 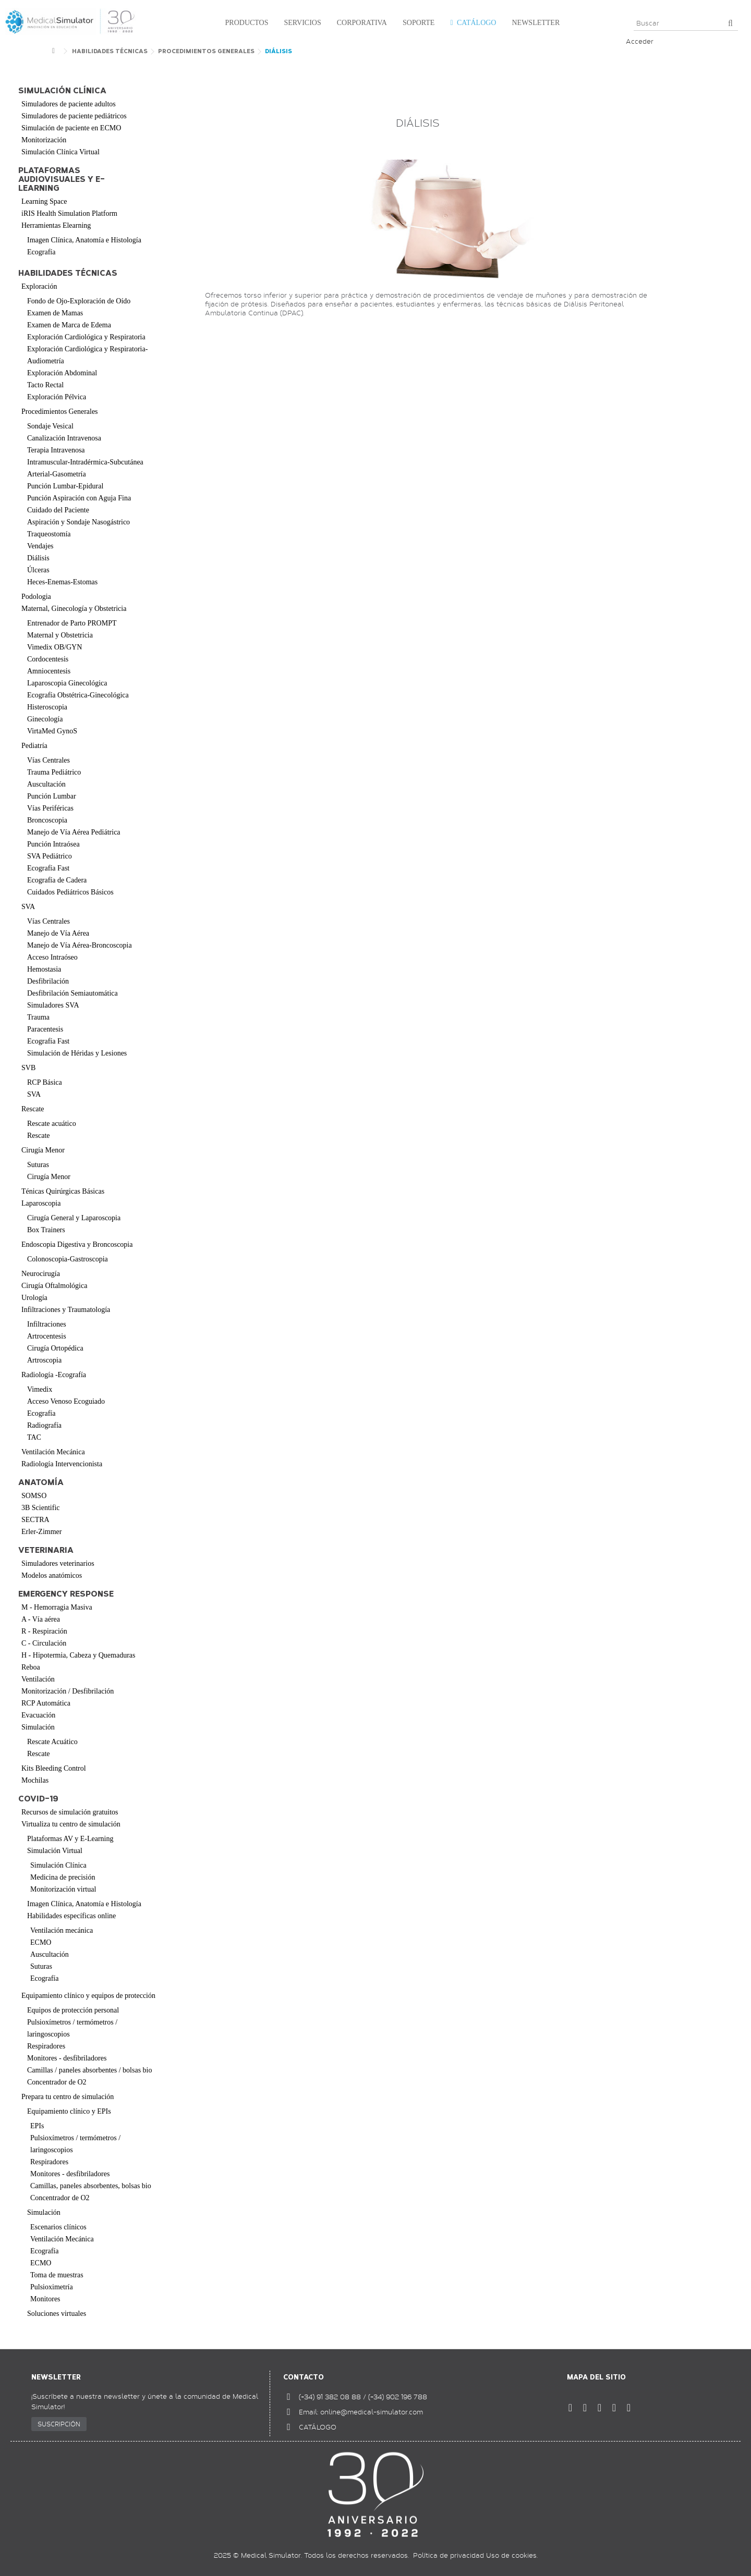 What do you see at coordinates (67, 1691) in the screenshot?
I see `Monitorización / Desfibrilación` at bounding box center [67, 1691].